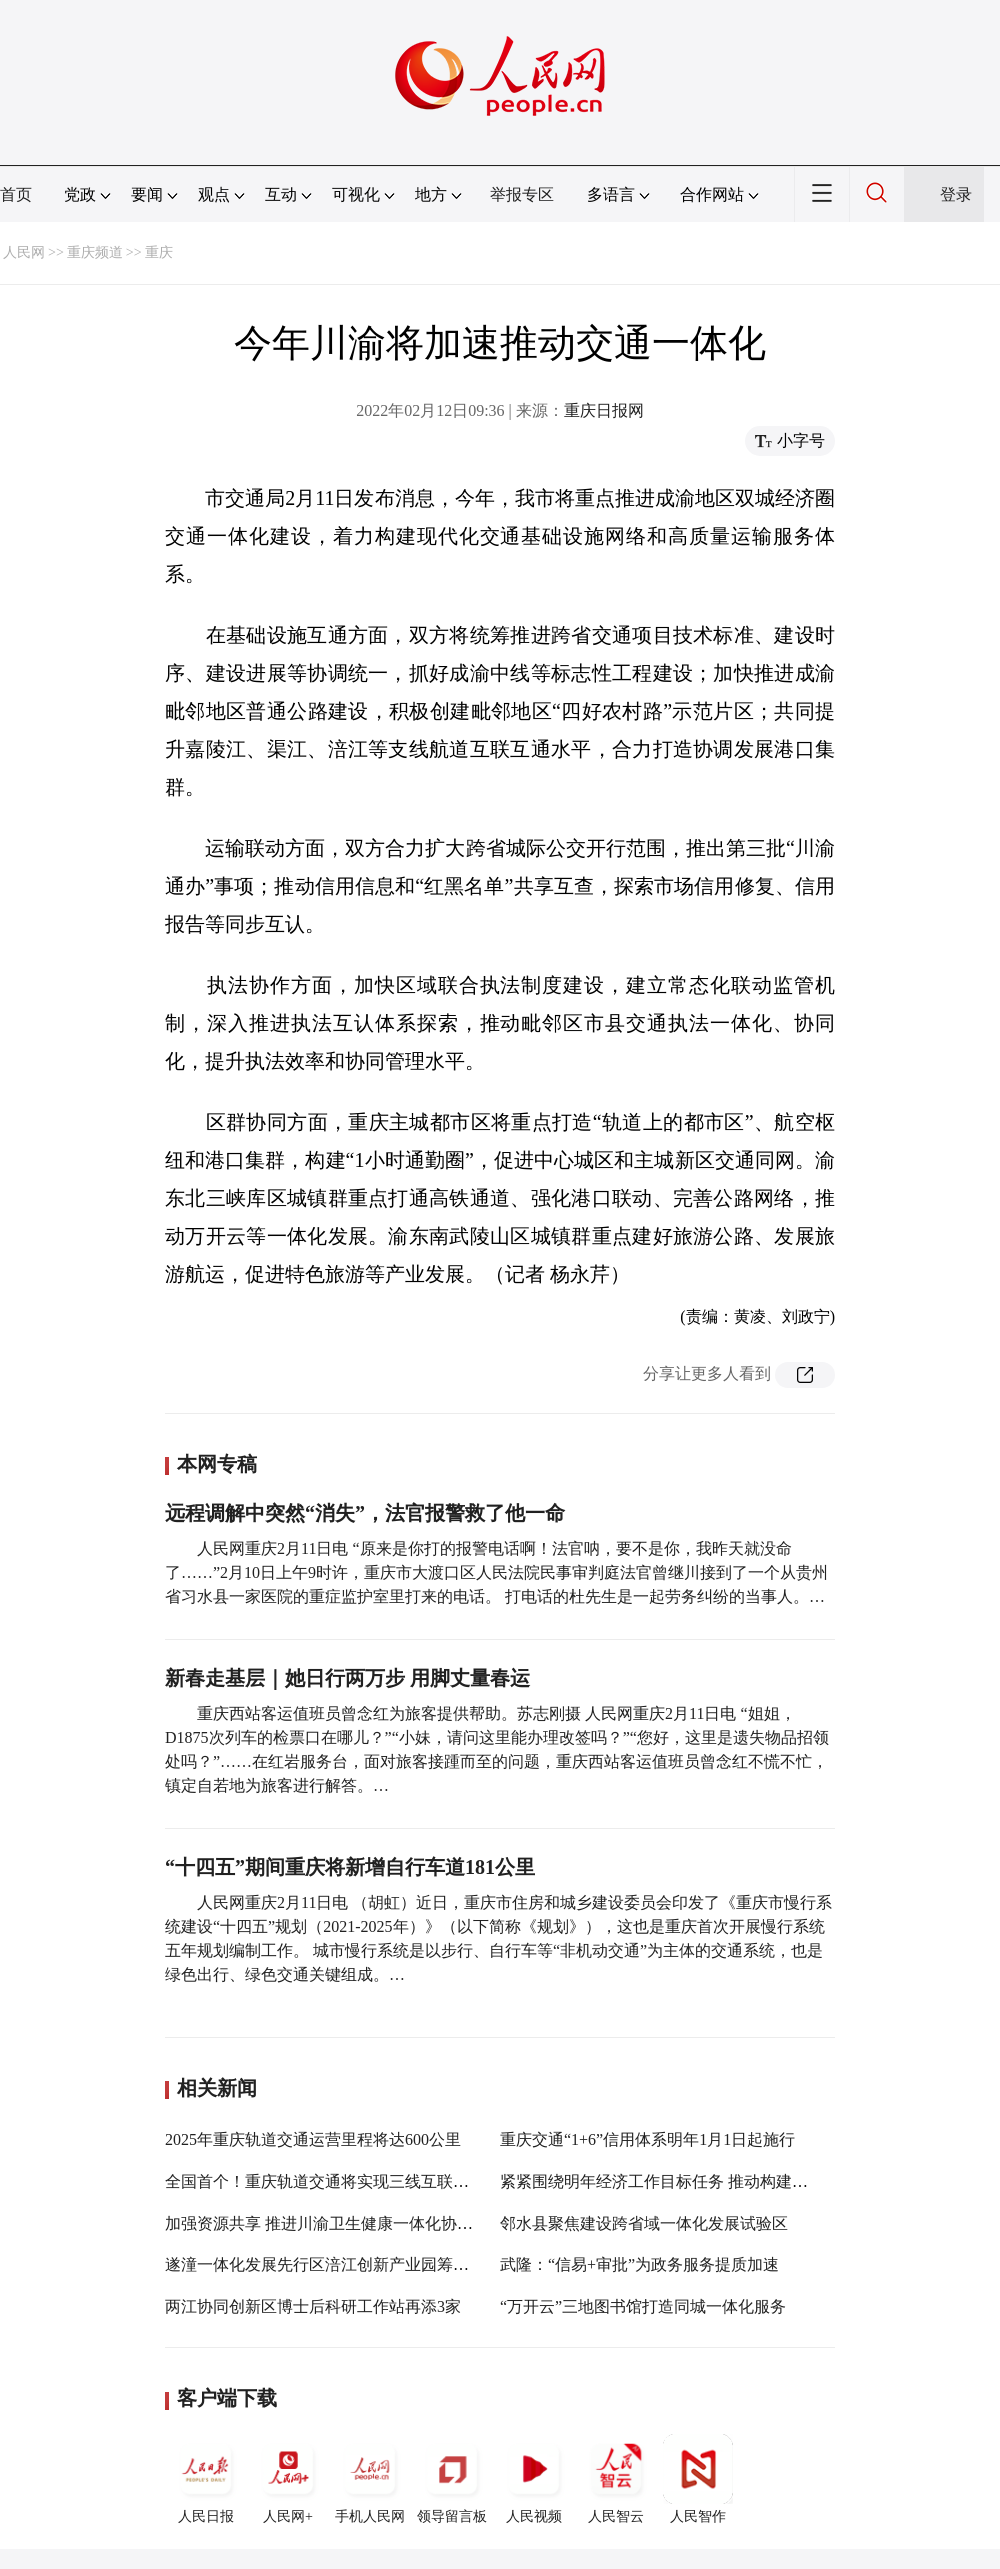 The width and height of the screenshot is (1000, 2569). I want to click on 重庆日报网, so click(604, 410).